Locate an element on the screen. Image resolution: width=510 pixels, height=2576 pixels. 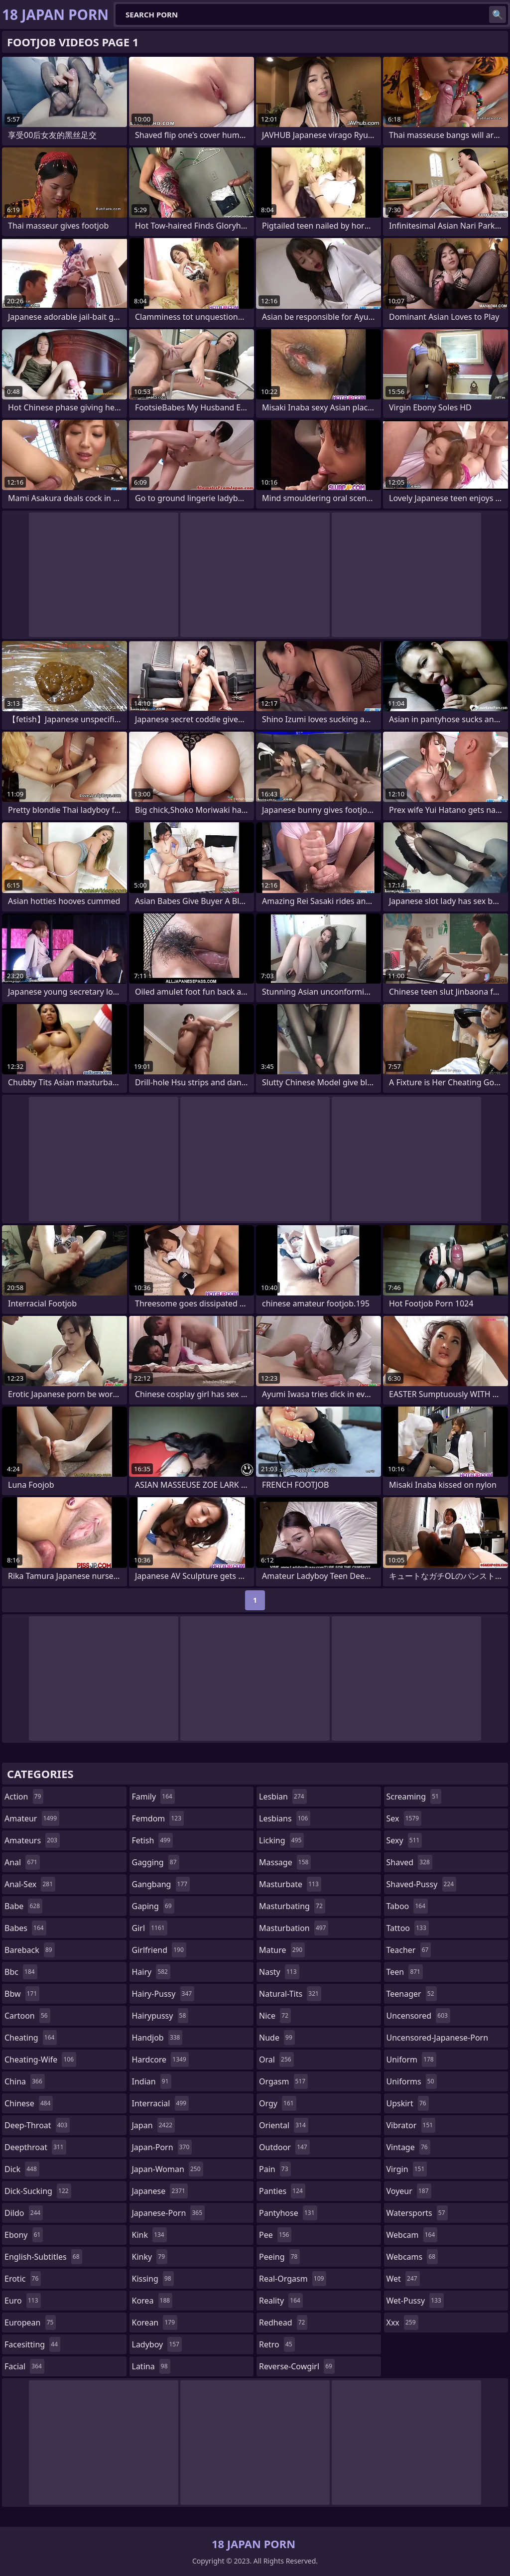
japan is located at coordinates (153, 2125).